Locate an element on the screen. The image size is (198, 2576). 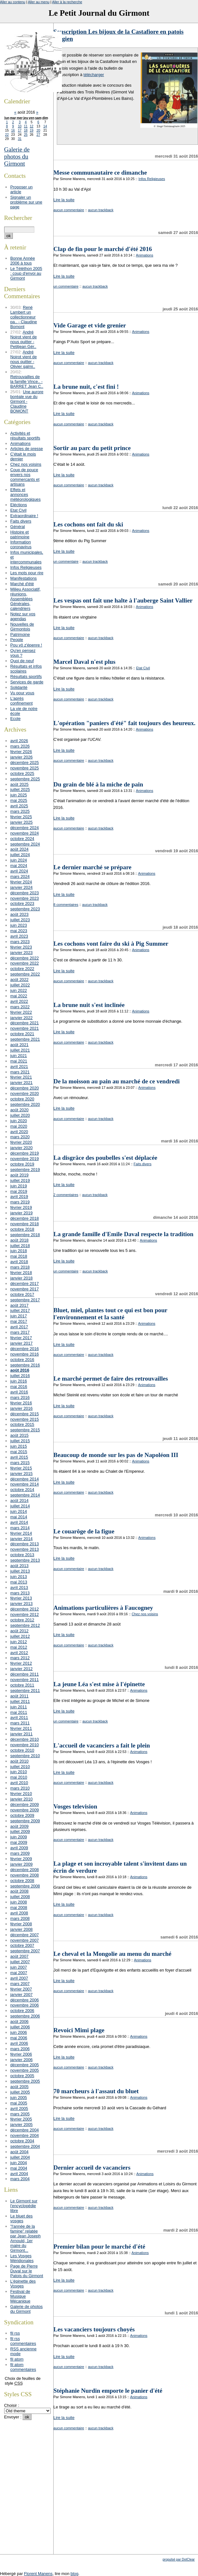
novembre 2009 is located at coordinates (24, 1810).